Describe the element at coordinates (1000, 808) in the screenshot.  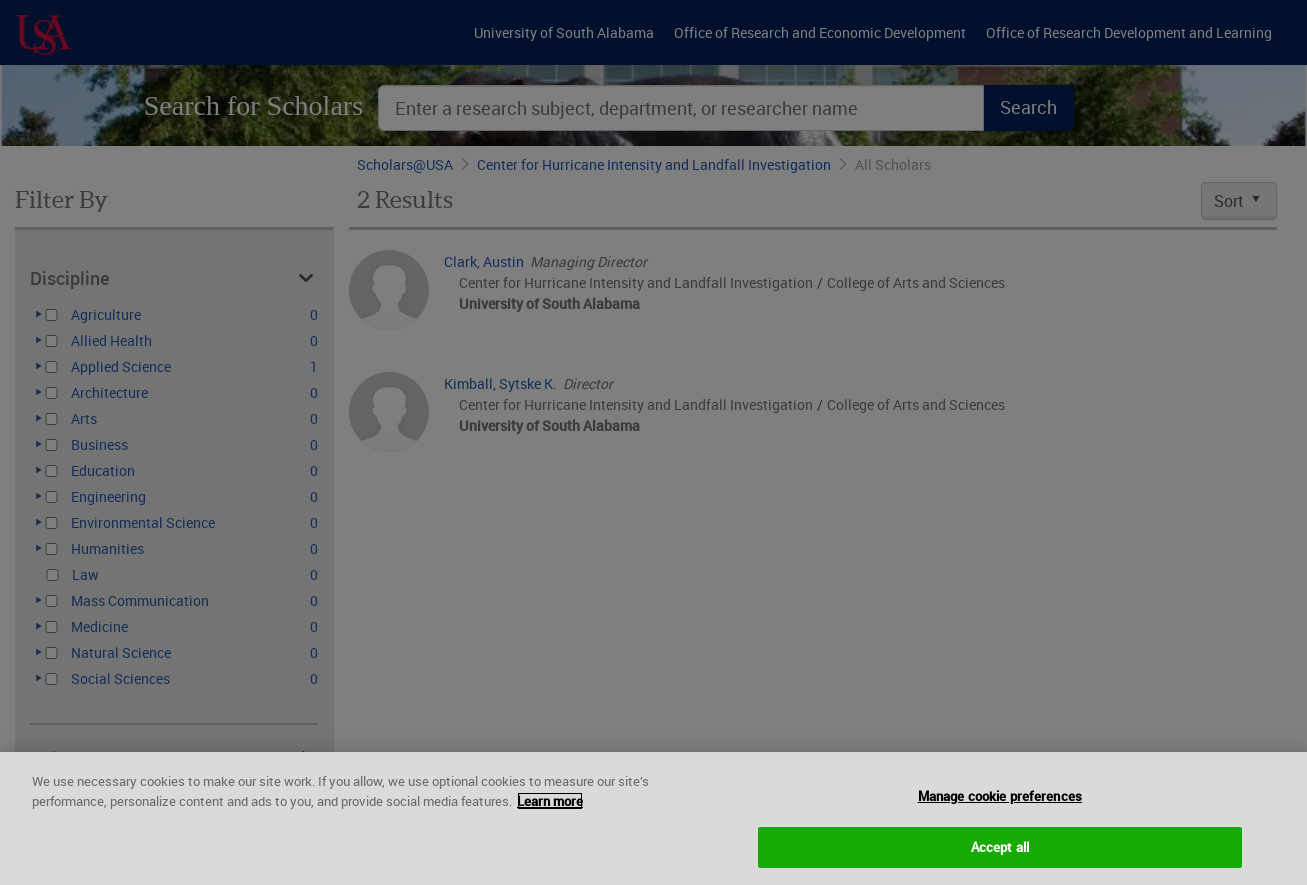
I see `Manage cookie preferences` at that location.